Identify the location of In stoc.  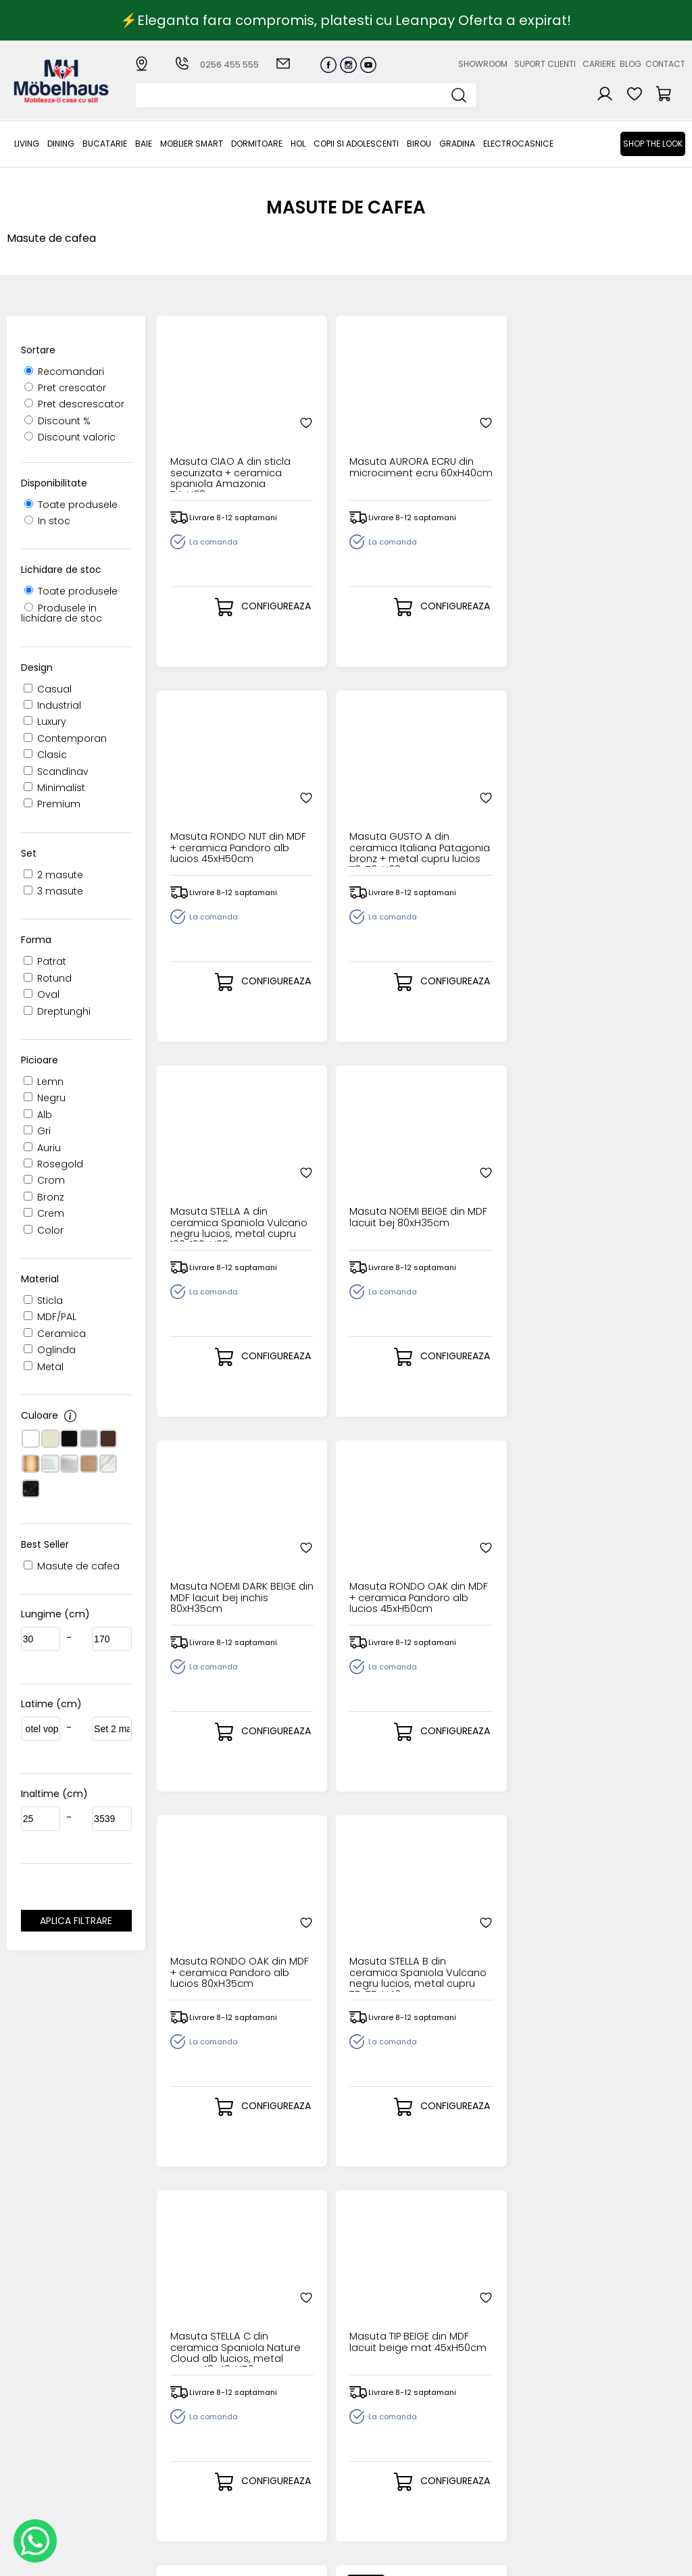
(47, 521).